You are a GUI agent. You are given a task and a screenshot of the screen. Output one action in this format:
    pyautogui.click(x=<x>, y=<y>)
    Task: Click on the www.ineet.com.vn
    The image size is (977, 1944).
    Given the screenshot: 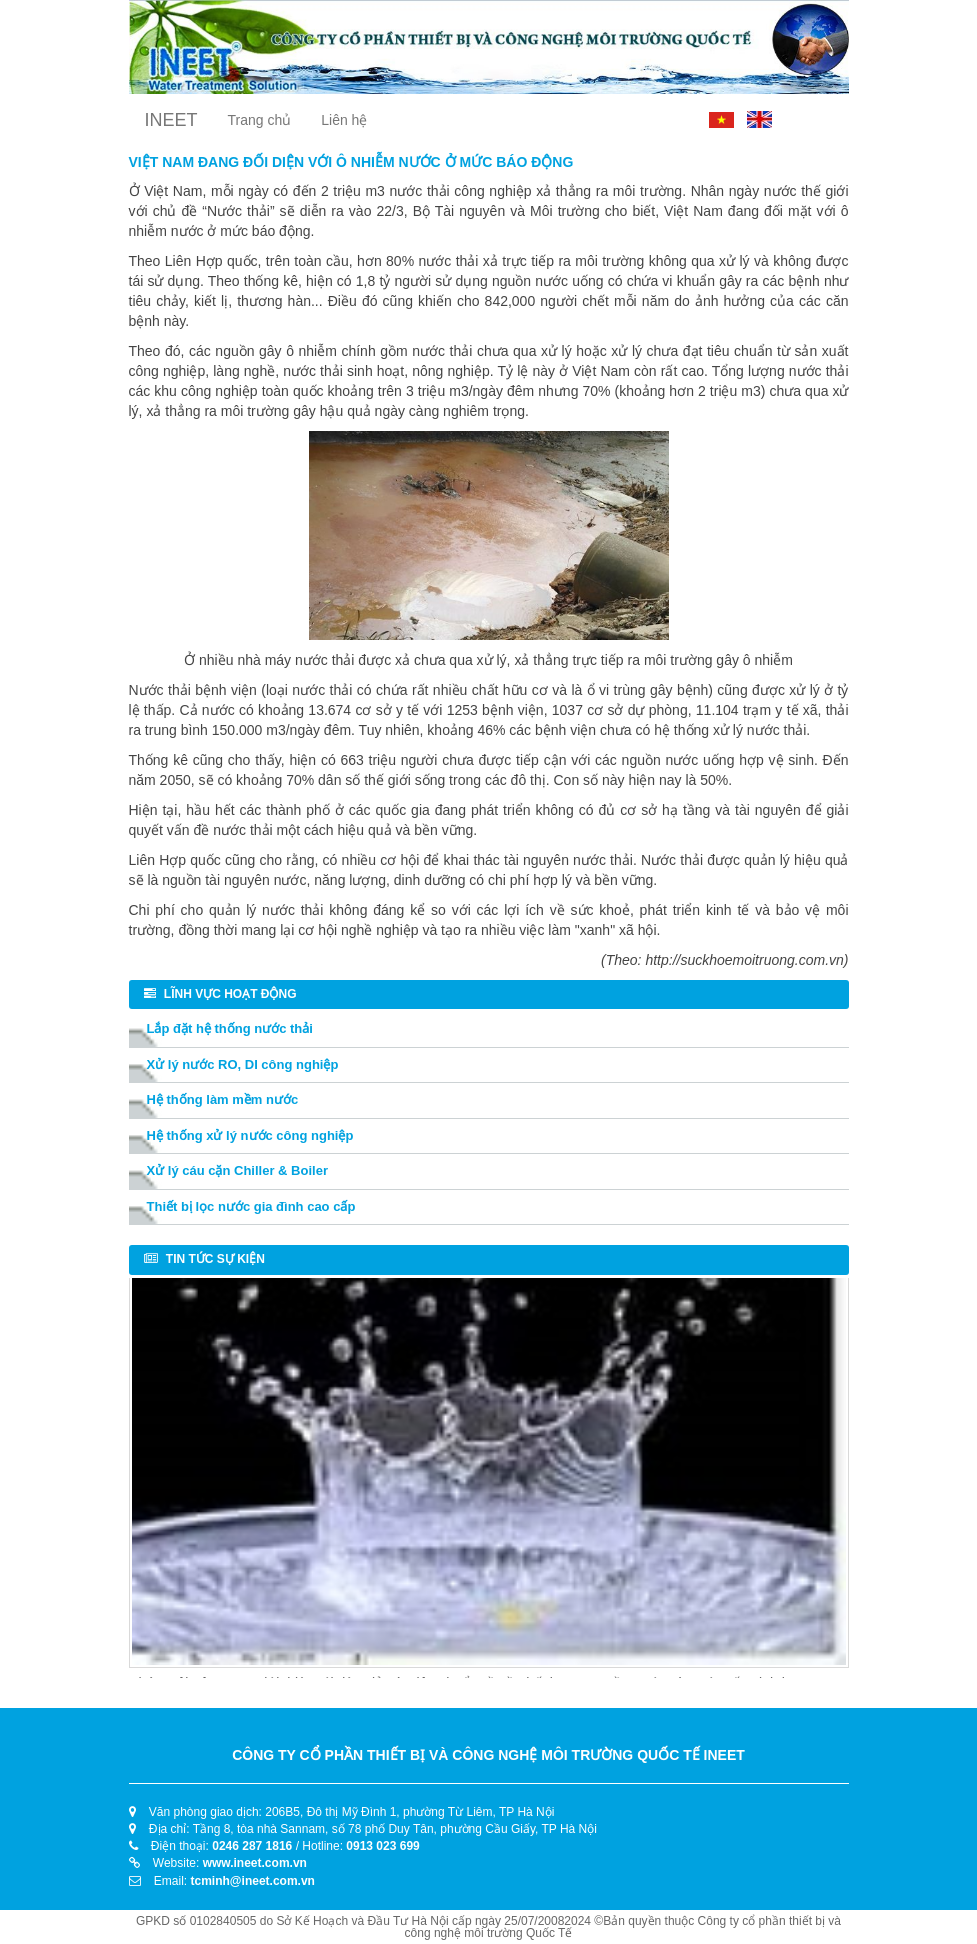 What is the action you would take?
    pyautogui.click(x=255, y=1863)
    